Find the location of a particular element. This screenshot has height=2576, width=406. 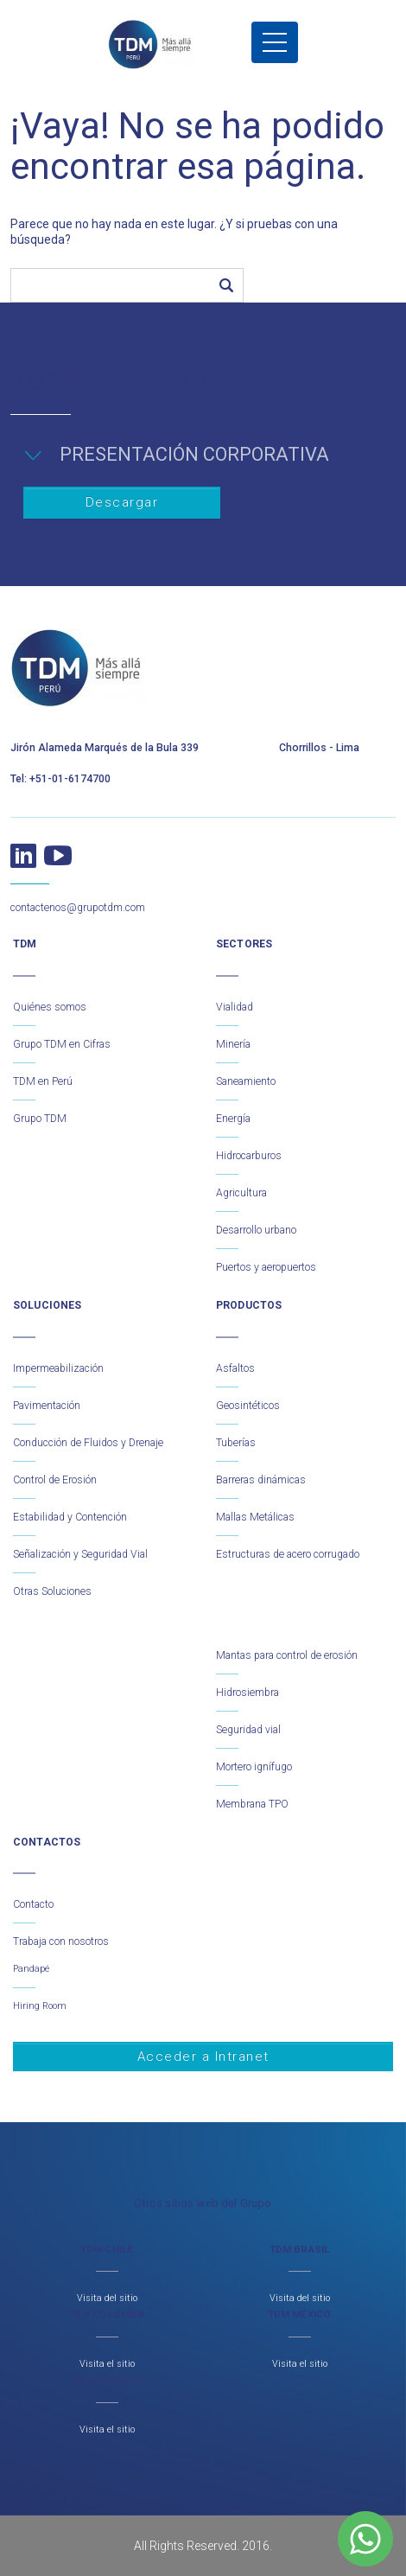

Barreras dinámicas is located at coordinates (261, 1480).